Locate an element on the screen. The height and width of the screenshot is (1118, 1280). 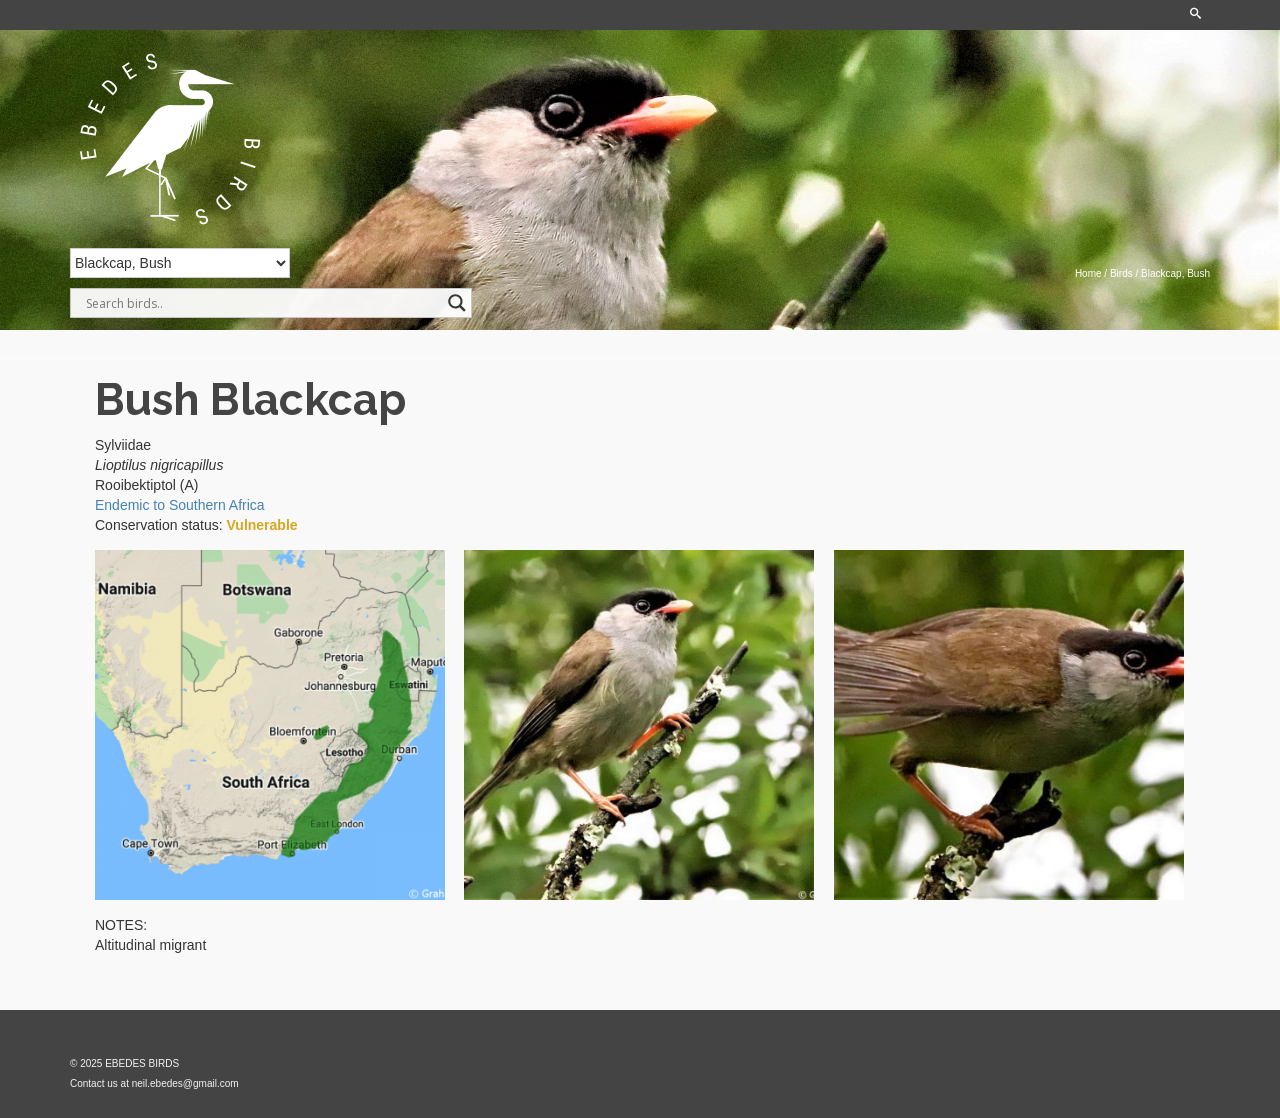
[Search input] is located at coordinates (262, 303).